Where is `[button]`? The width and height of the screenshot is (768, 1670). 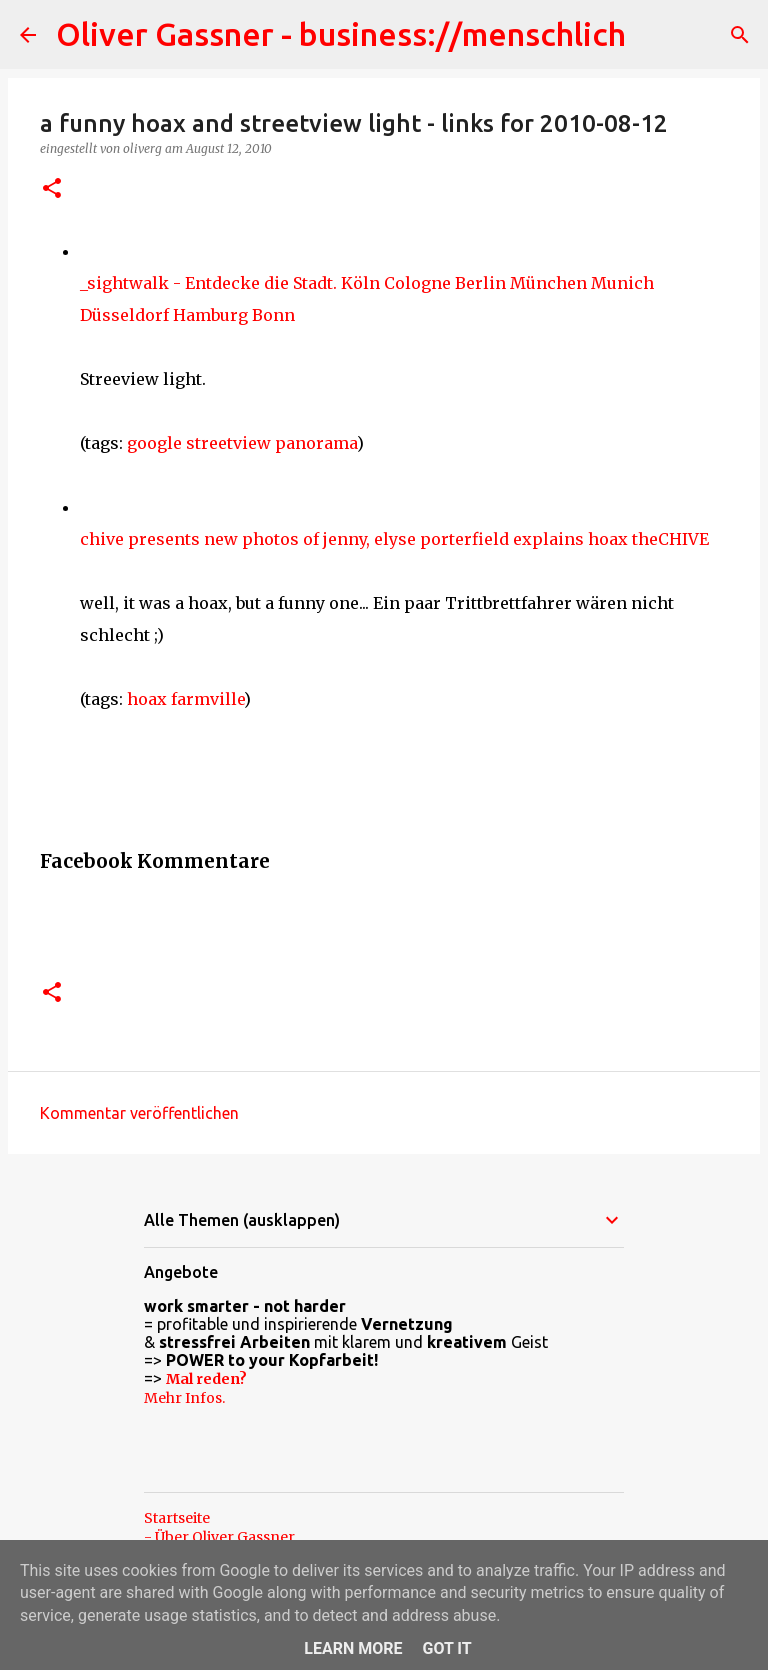
[button] is located at coordinates (52, 189).